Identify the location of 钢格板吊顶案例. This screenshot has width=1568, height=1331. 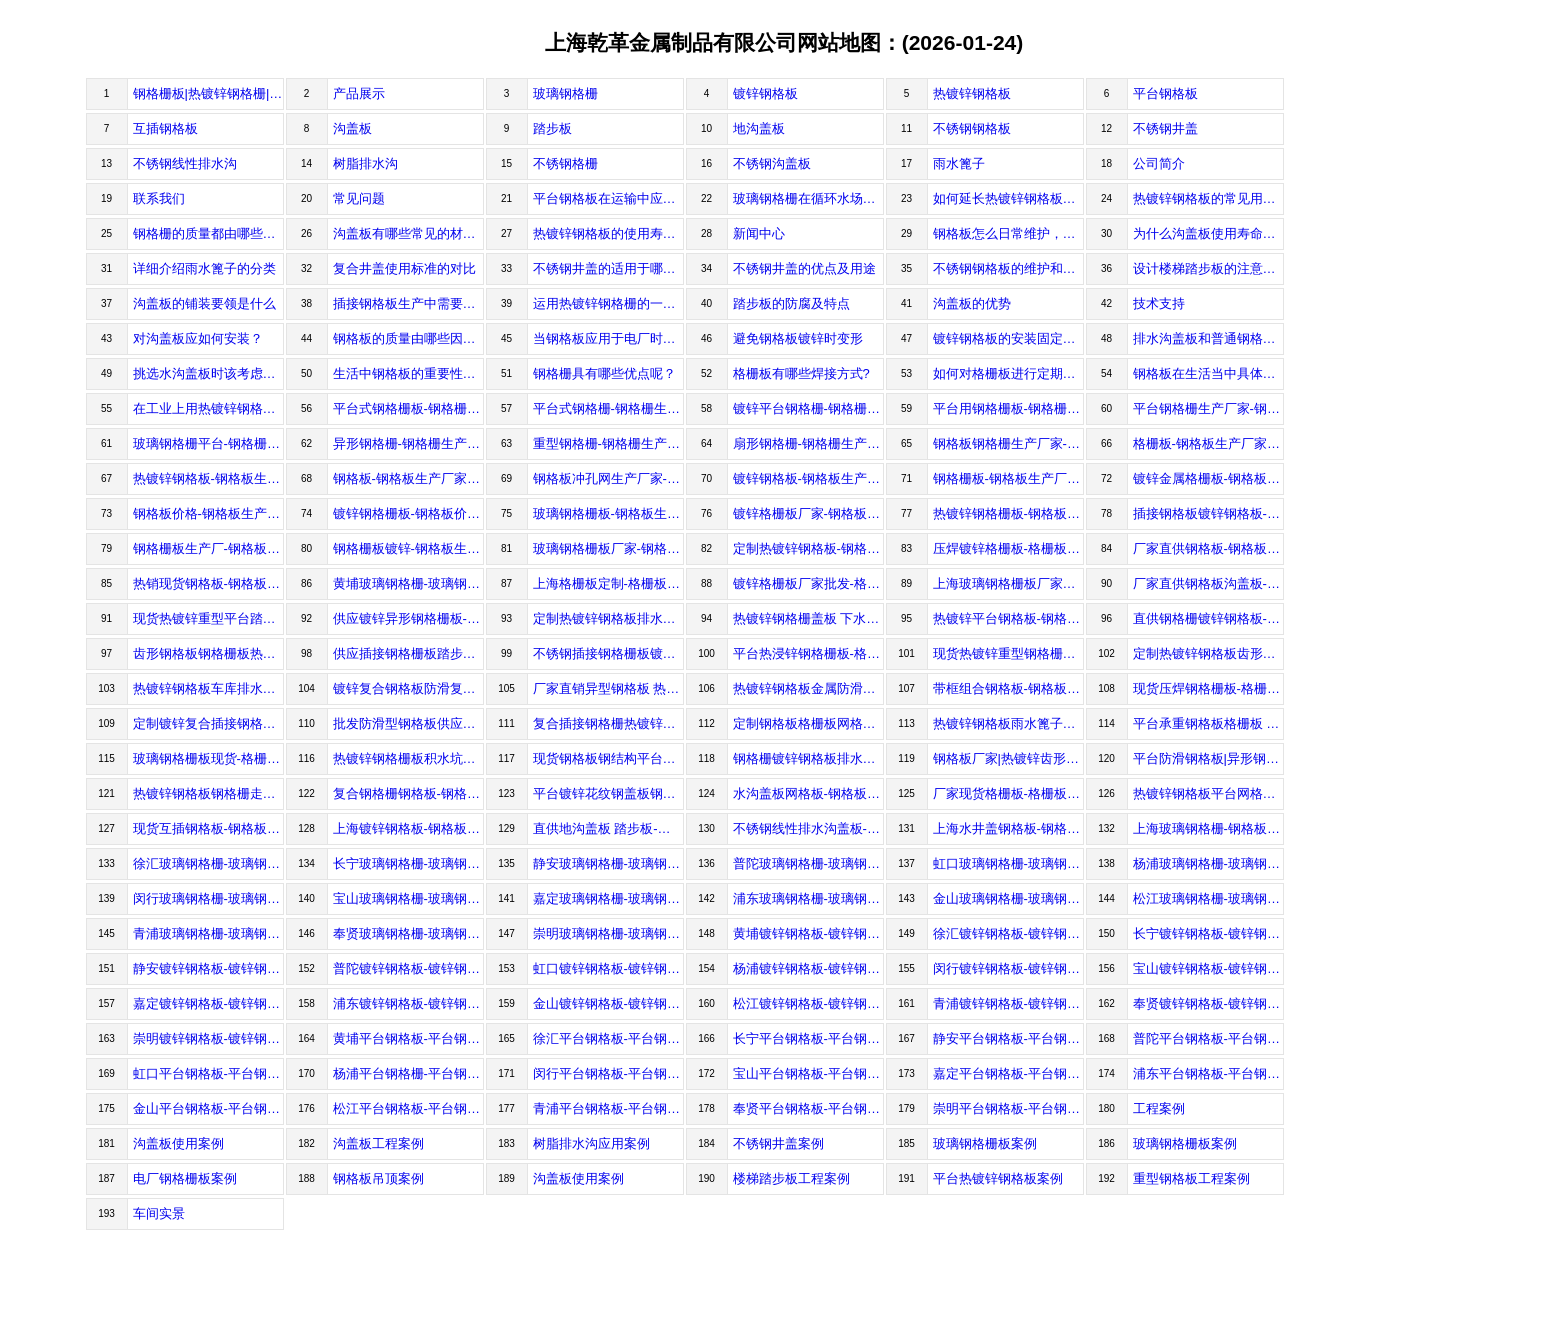
(378, 1178).